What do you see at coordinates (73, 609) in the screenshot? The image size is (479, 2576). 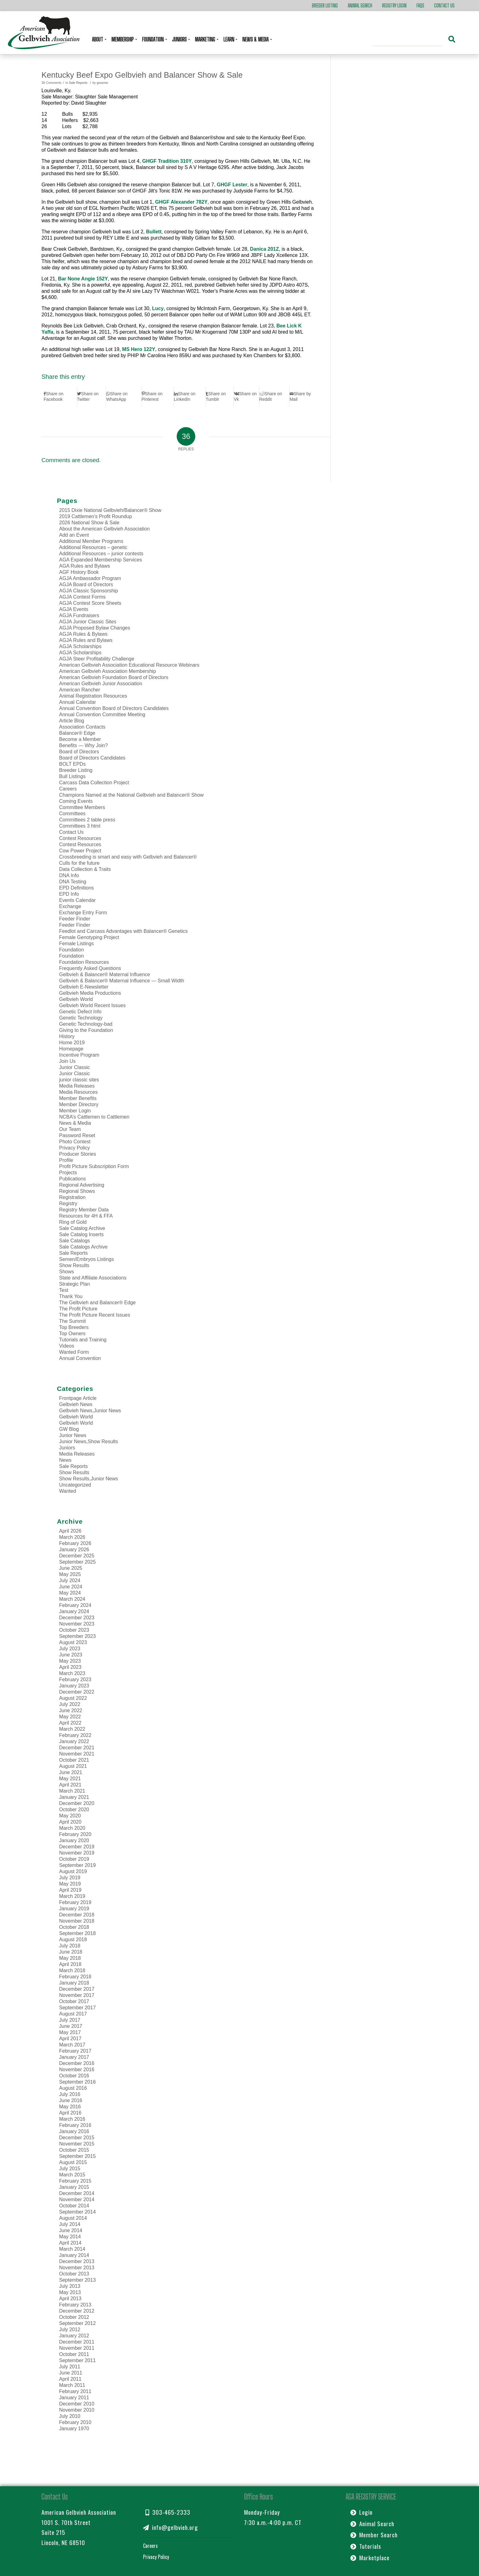 I see `AGJA Events` at bounding box center [73, 609].